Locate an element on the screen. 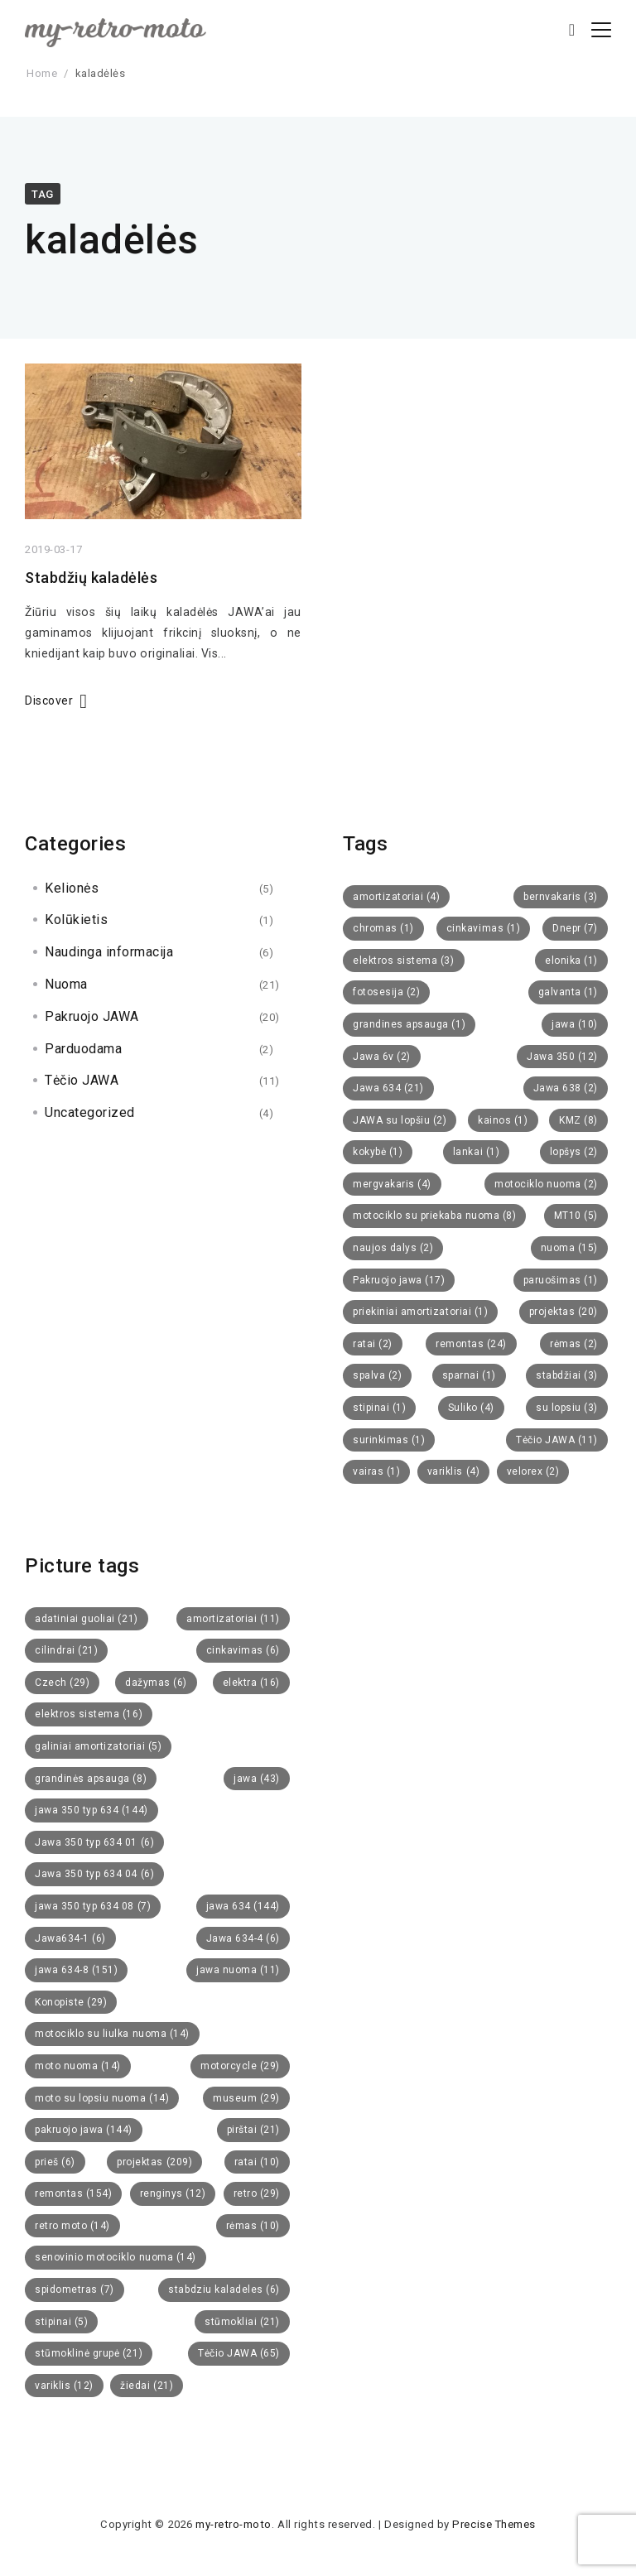 Image resolution: width=636 pixels, height=2576 pixels. amortizatoriai [amortizatoriai (4 items)] is located at coordinates (396, 897).